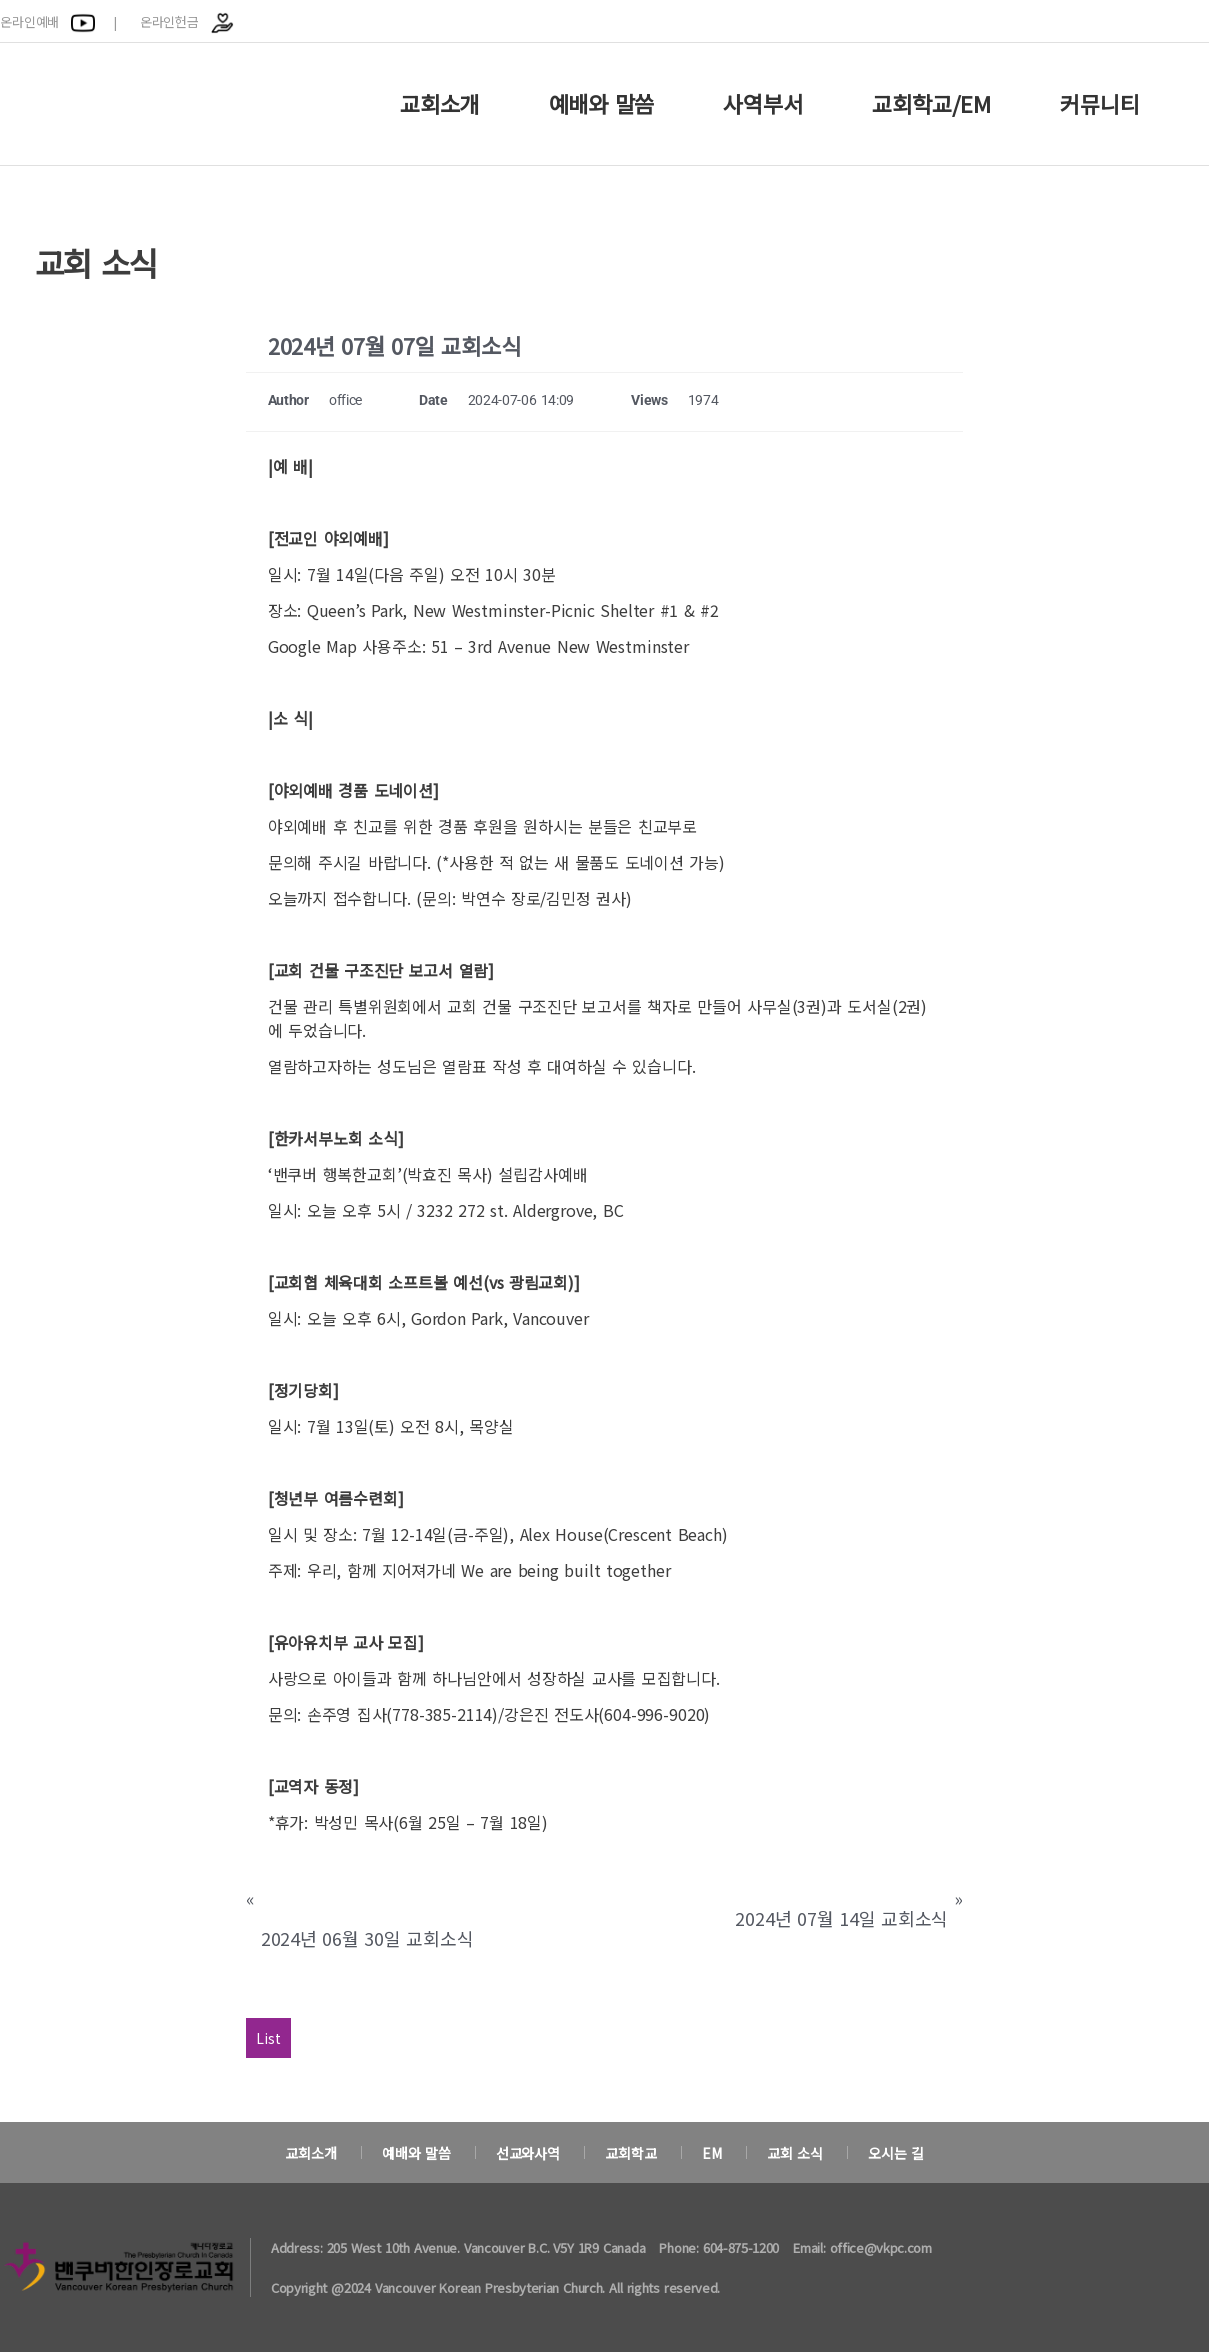  Describe the element at coordinates (762, 103) in the screenshot. I see `사역부서` at that location.